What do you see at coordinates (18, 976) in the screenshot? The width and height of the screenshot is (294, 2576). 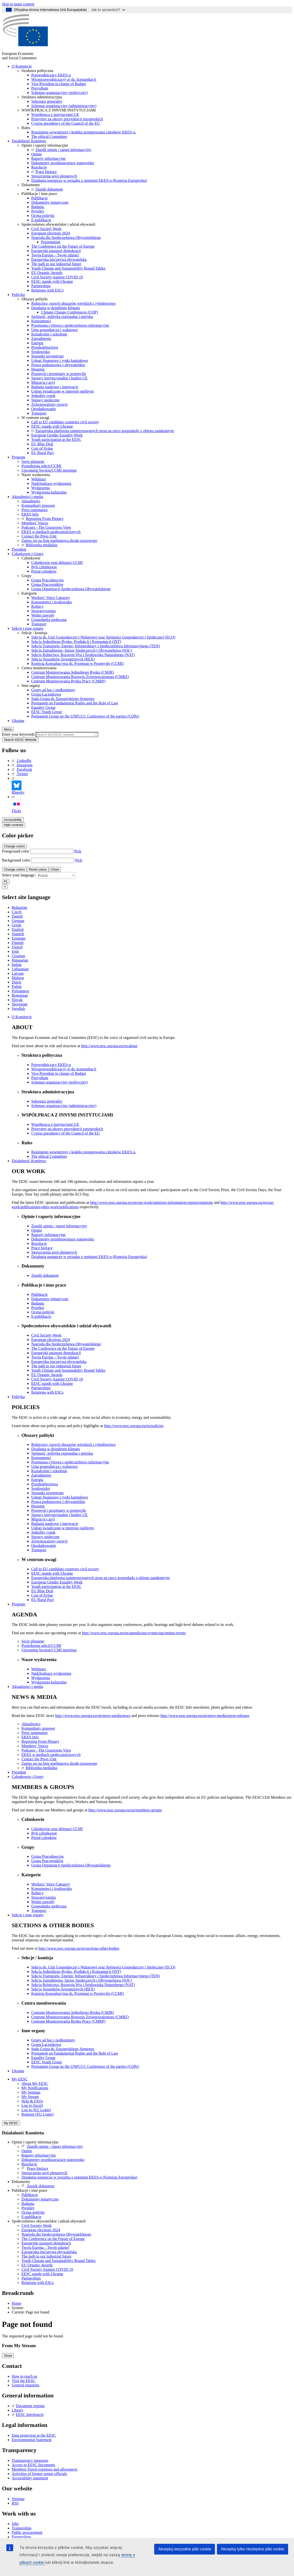 I see `Maltese` at bounding box center [18, 976].